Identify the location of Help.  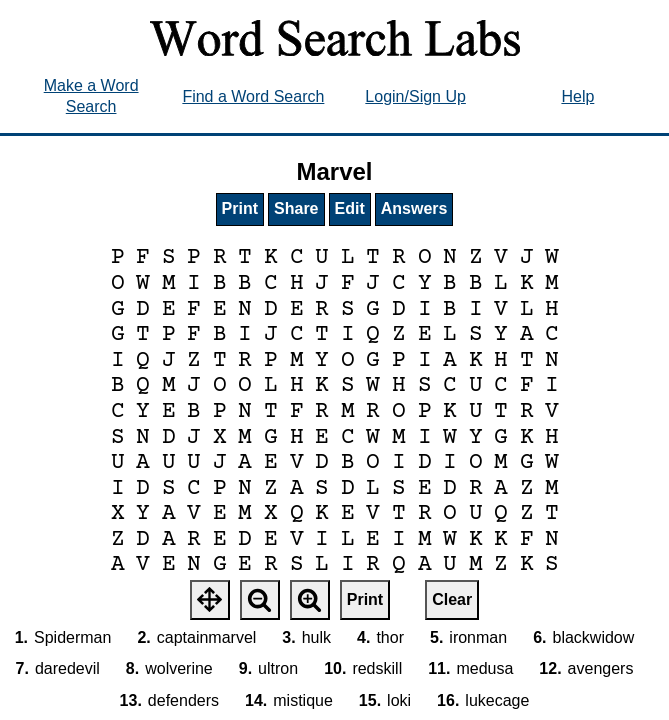
(577, 96).